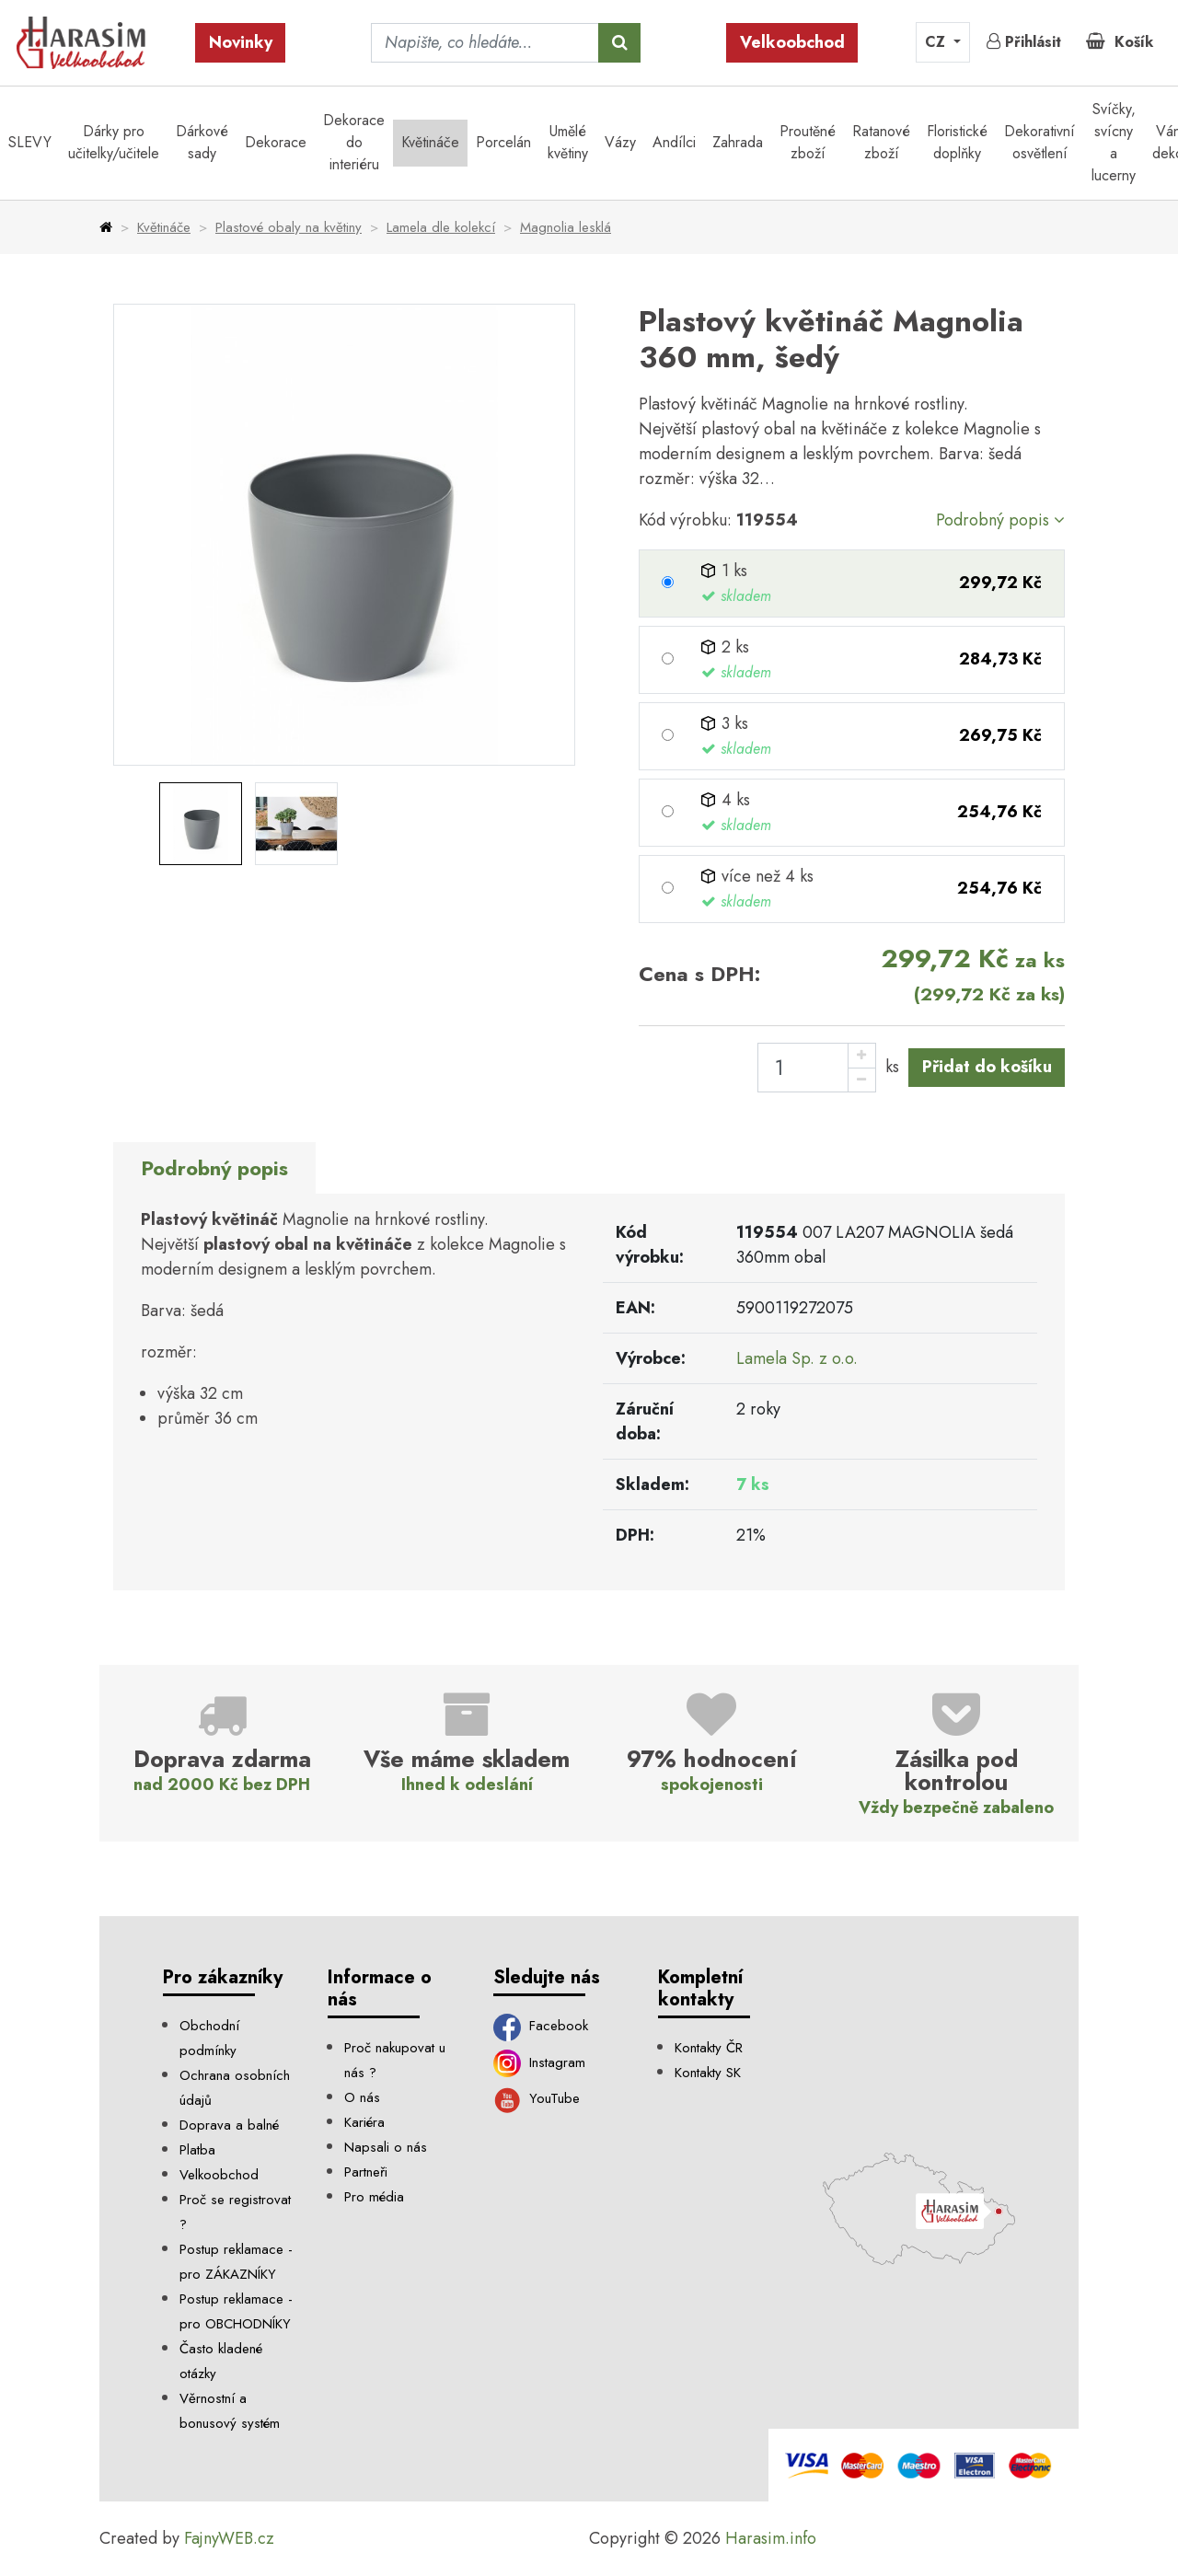 Image resolution: width=1178 pixels, height=2576 pixels. I want to click on FajnyWEB.cz, so click(229, 2538).